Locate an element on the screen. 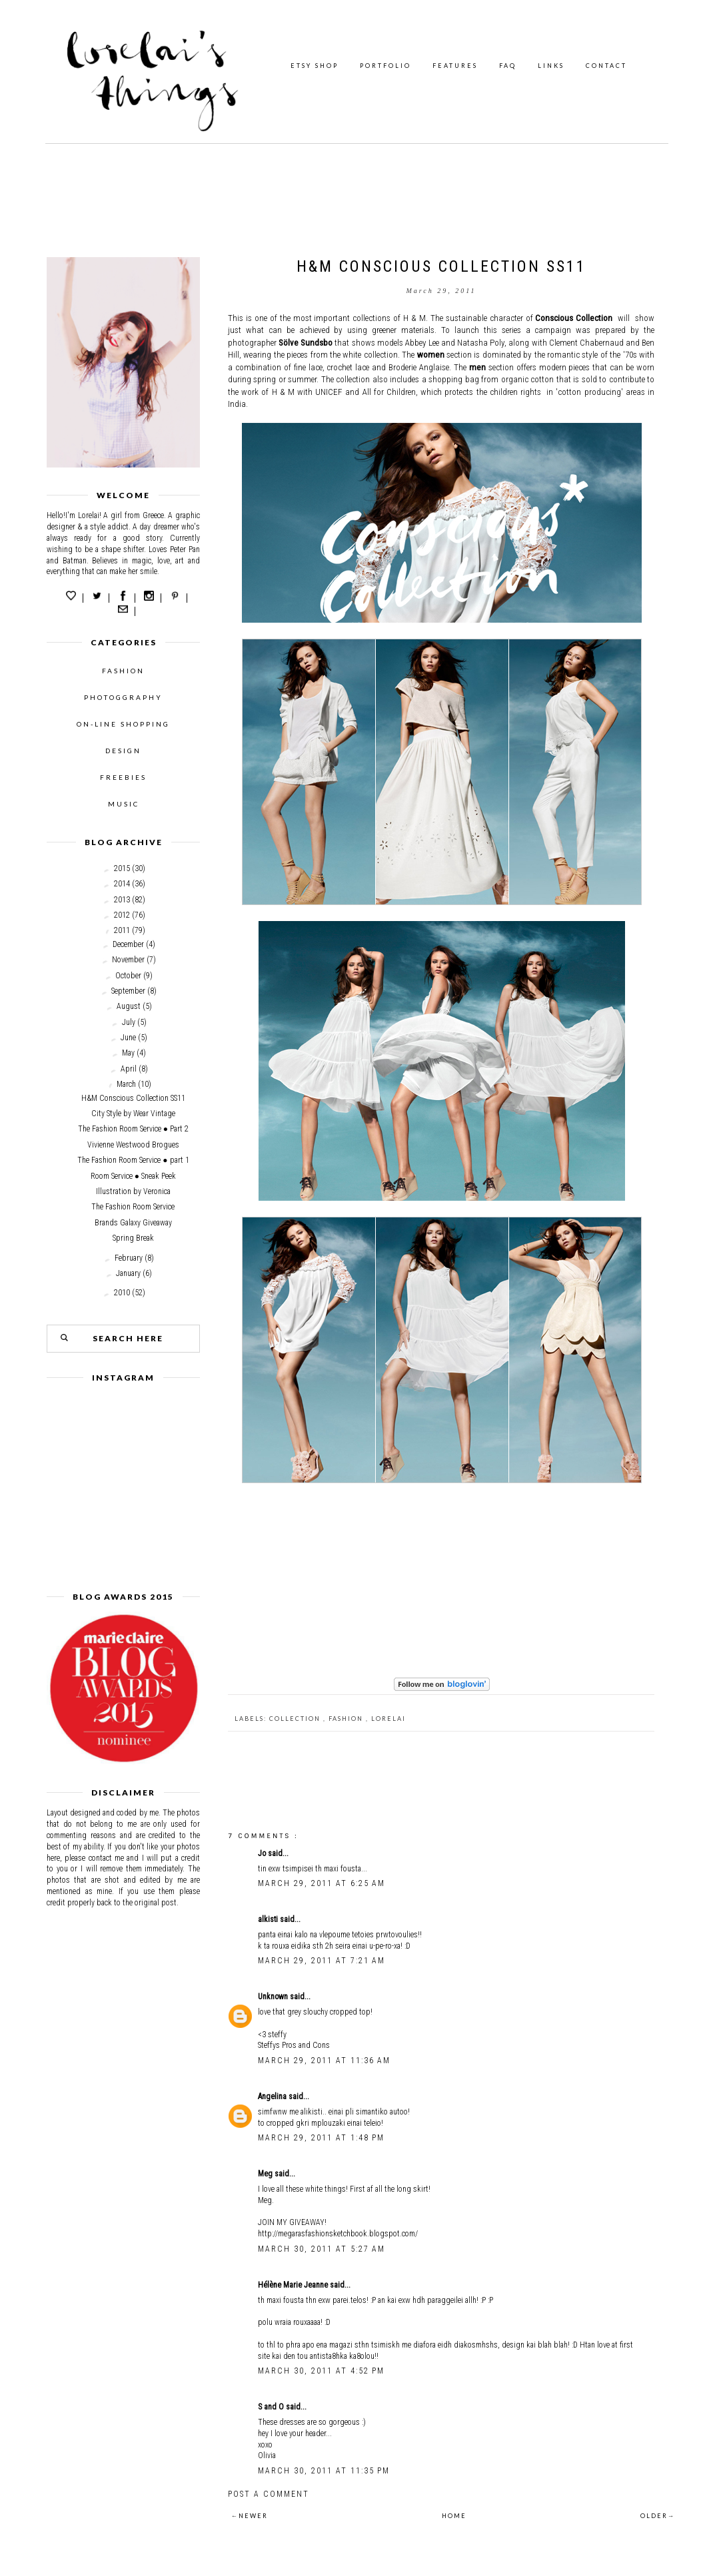  LINKS is located at coordinates (551, 65).